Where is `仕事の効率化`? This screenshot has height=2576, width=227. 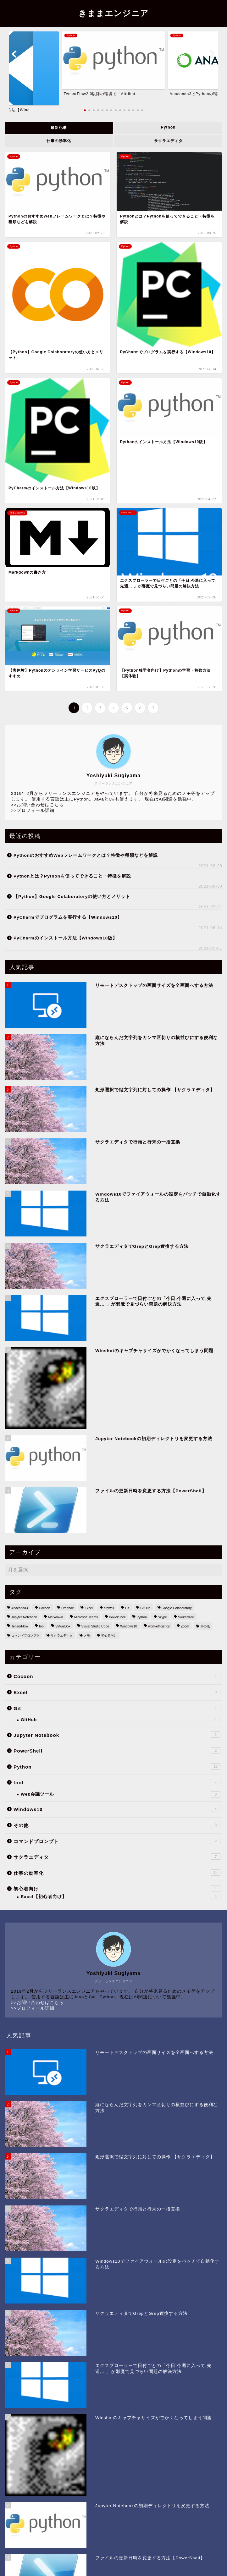
仕事の効率化 is located at coordinates (59, 141).